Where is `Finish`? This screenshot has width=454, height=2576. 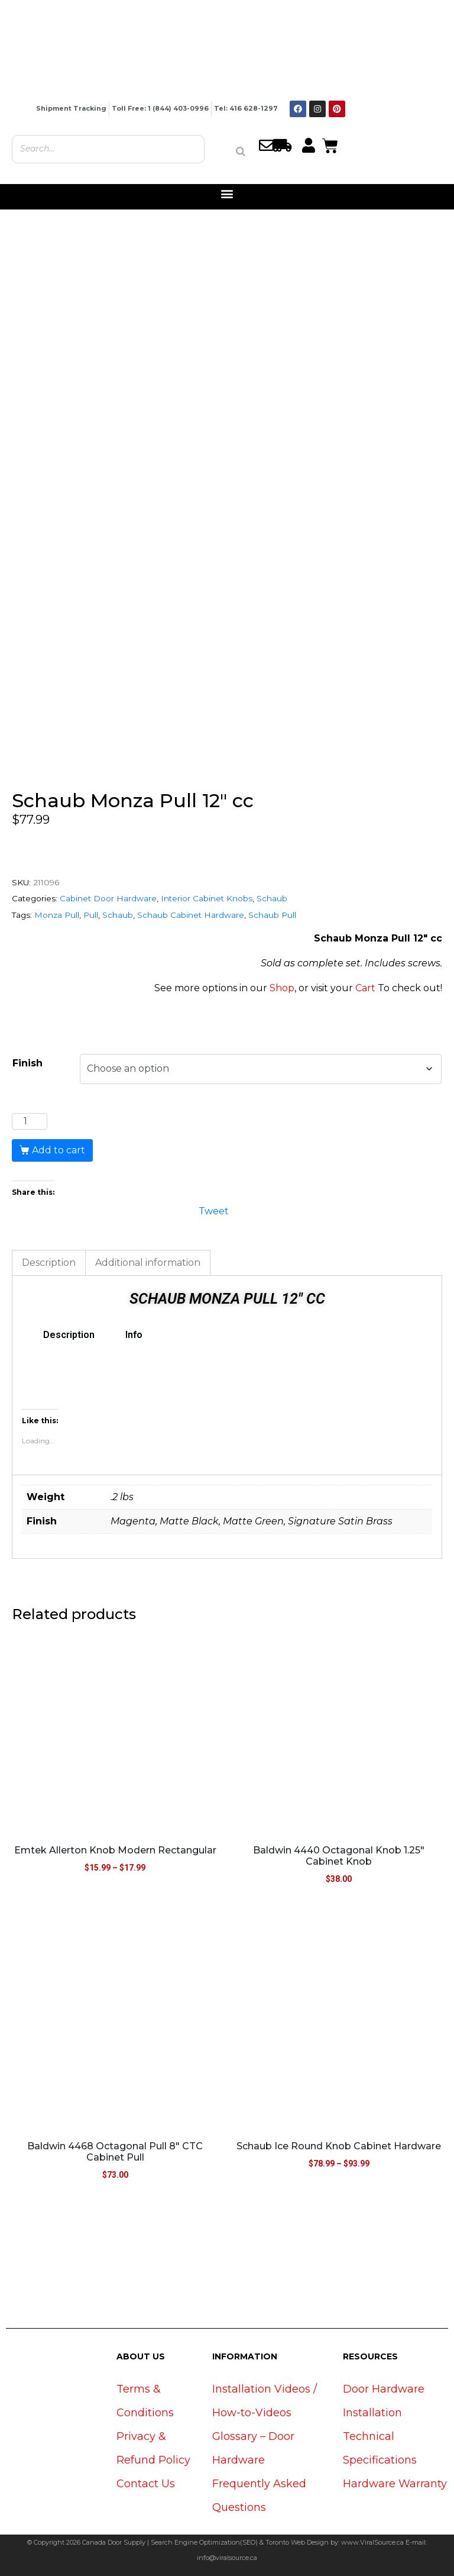 Finish is located at coordinates (27, 1063).